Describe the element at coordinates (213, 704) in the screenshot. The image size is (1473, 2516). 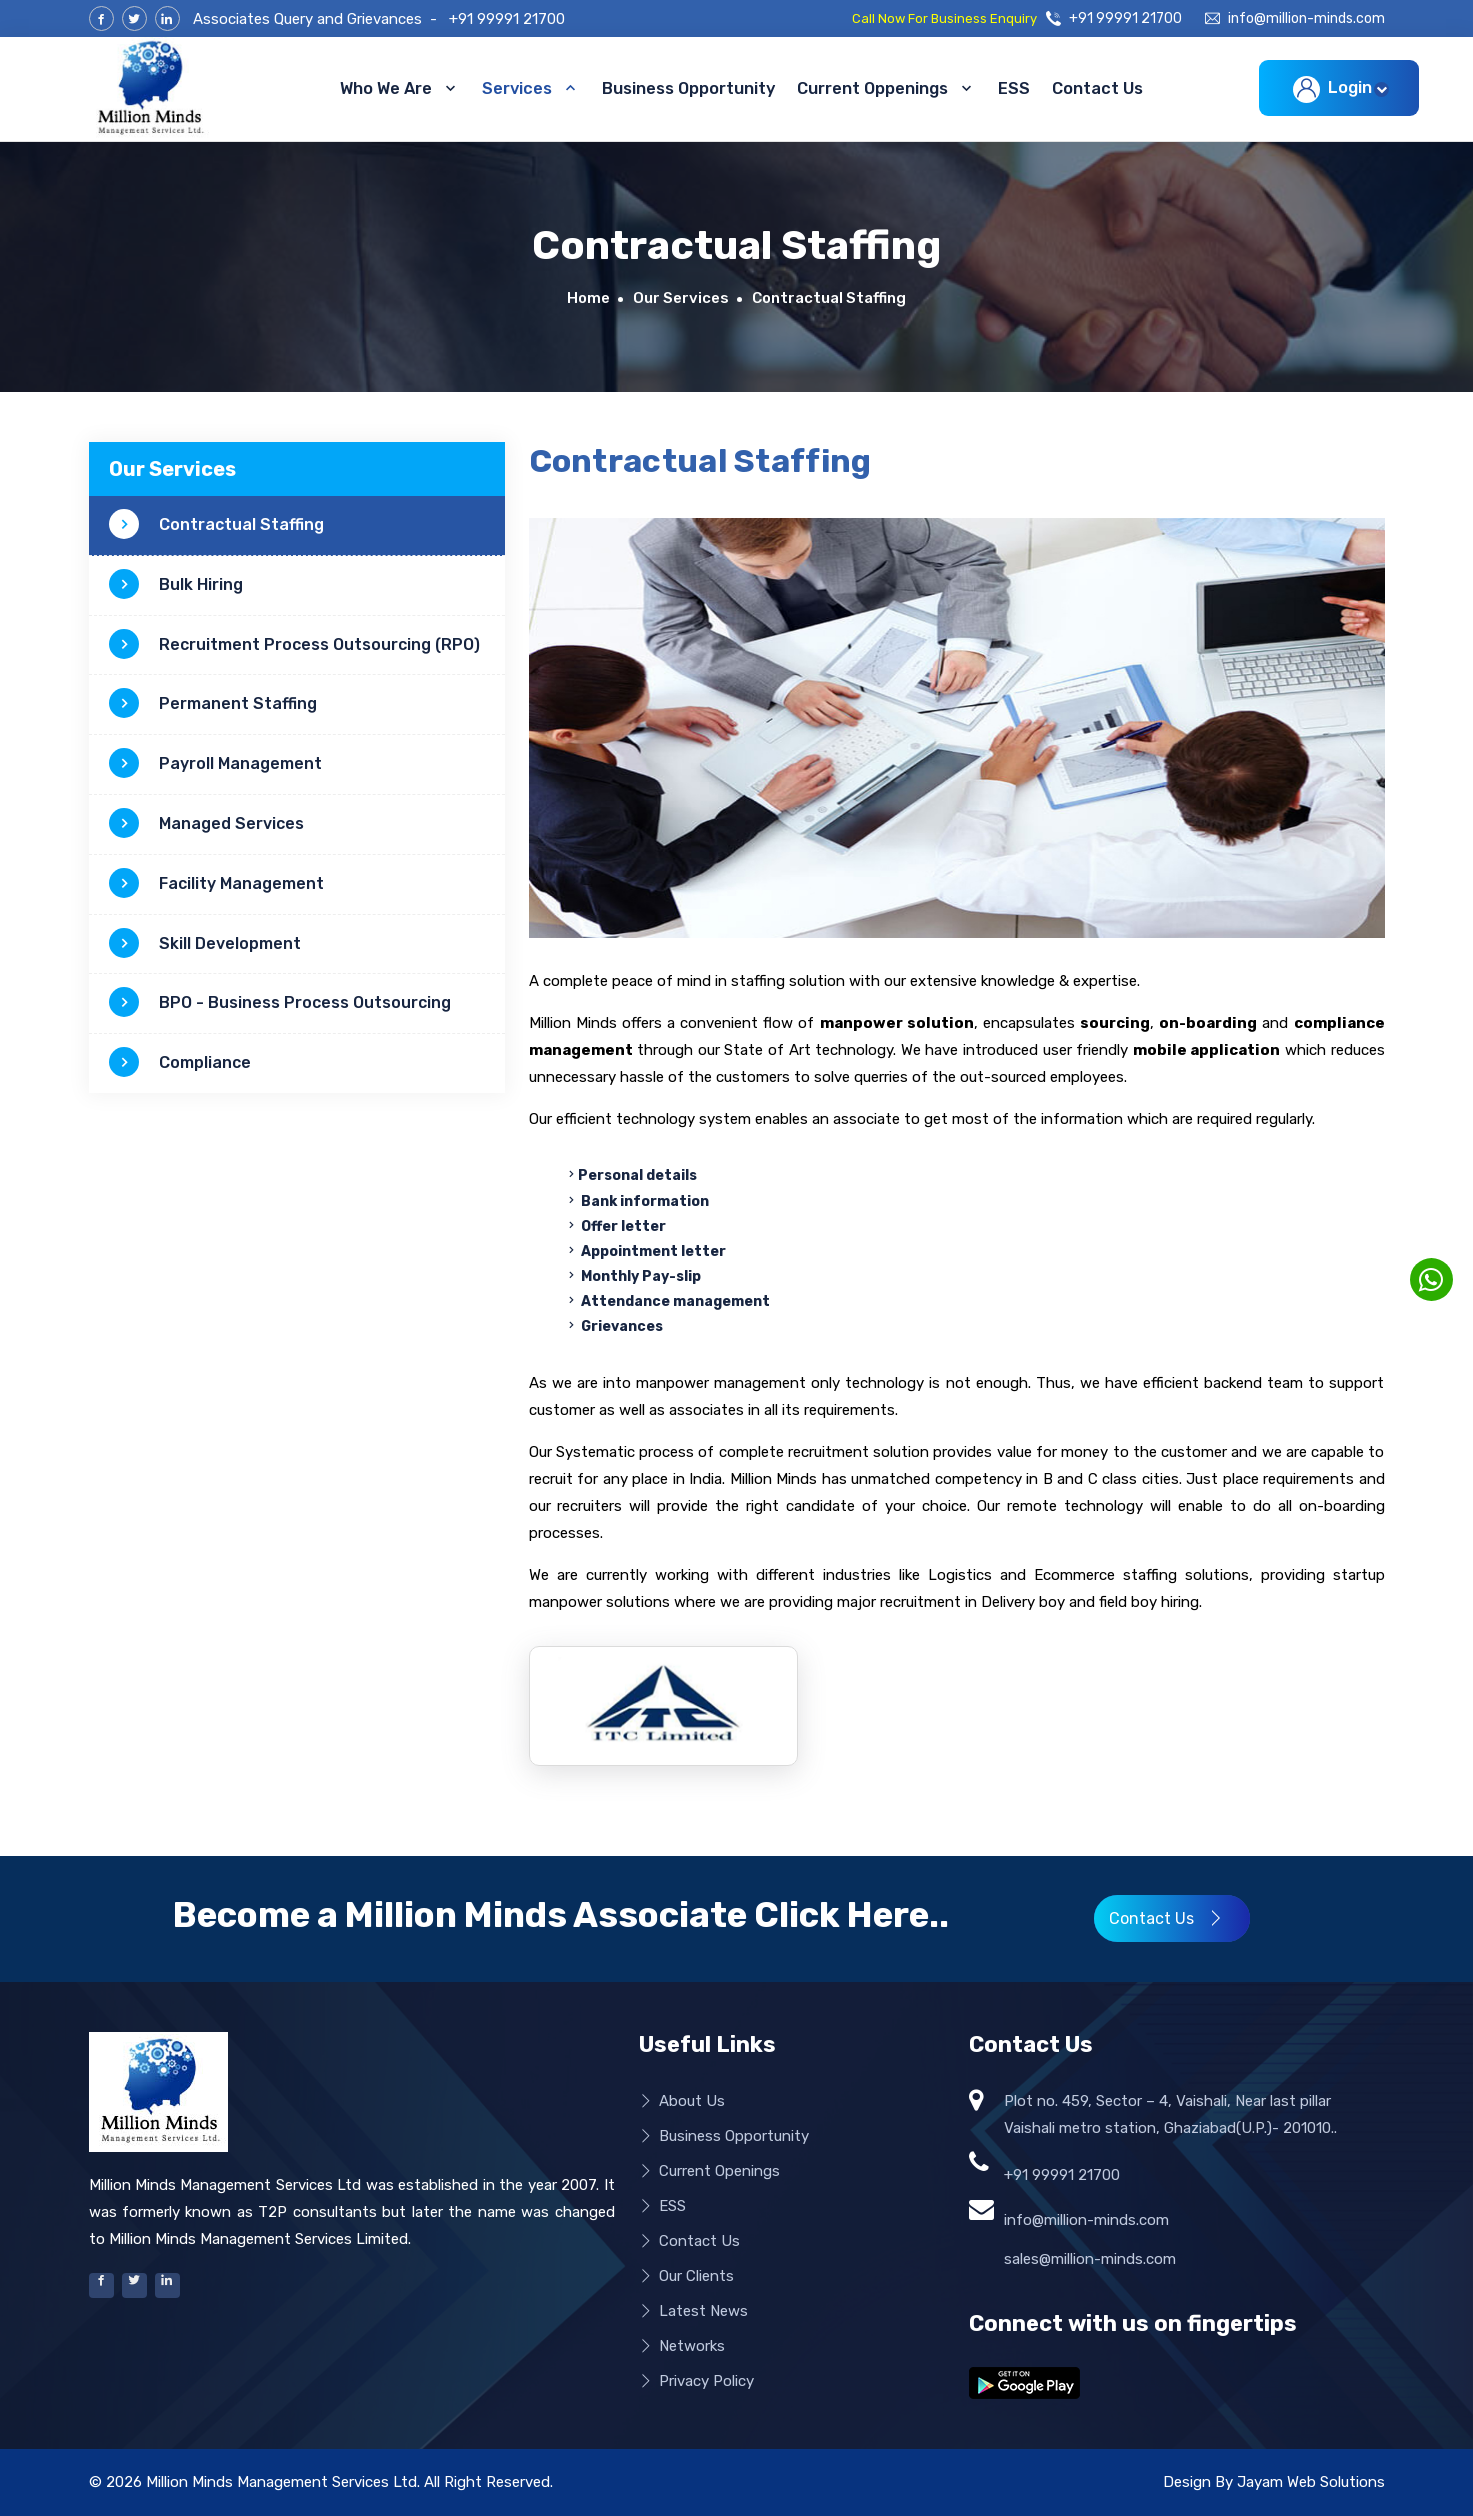
I see `Permanent Staffing` at that location.